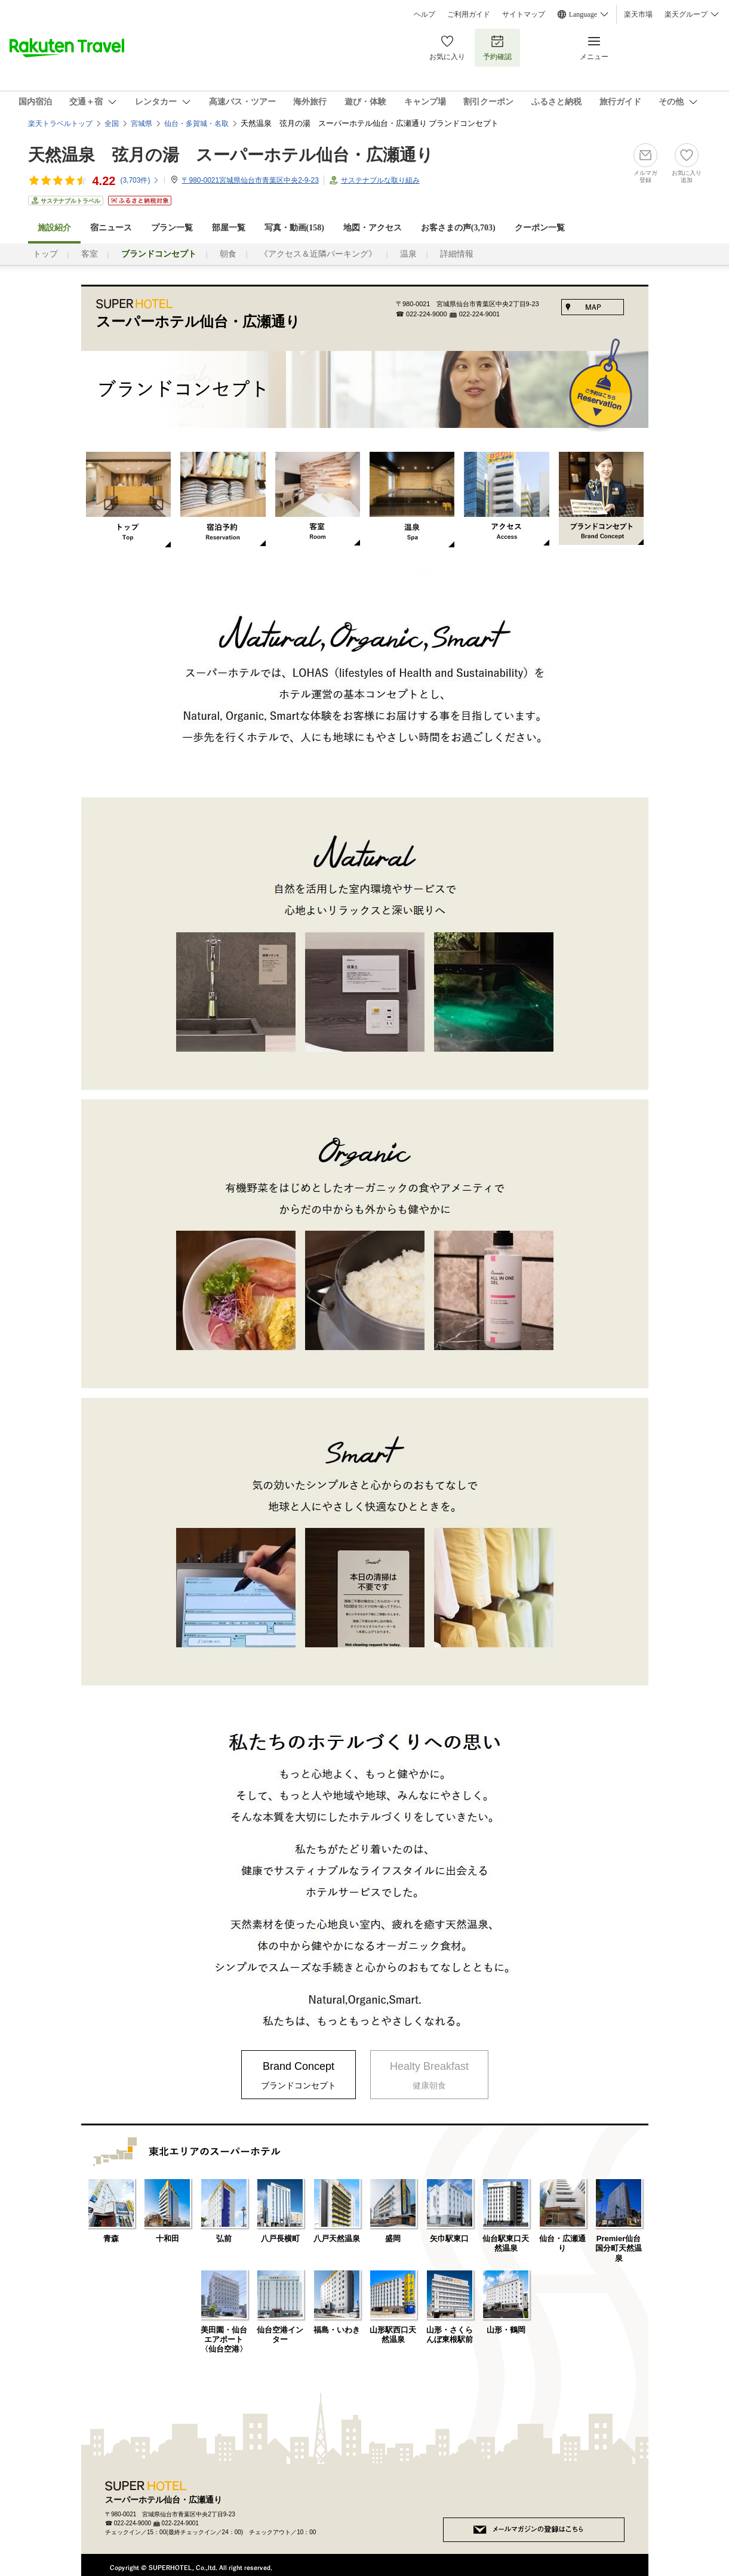 This screenshot has height=2576, width=729. Describe the element at coordinates (318, 253) in the screenshot. I see `《アクセス＆近隣パーキング》` at that location.